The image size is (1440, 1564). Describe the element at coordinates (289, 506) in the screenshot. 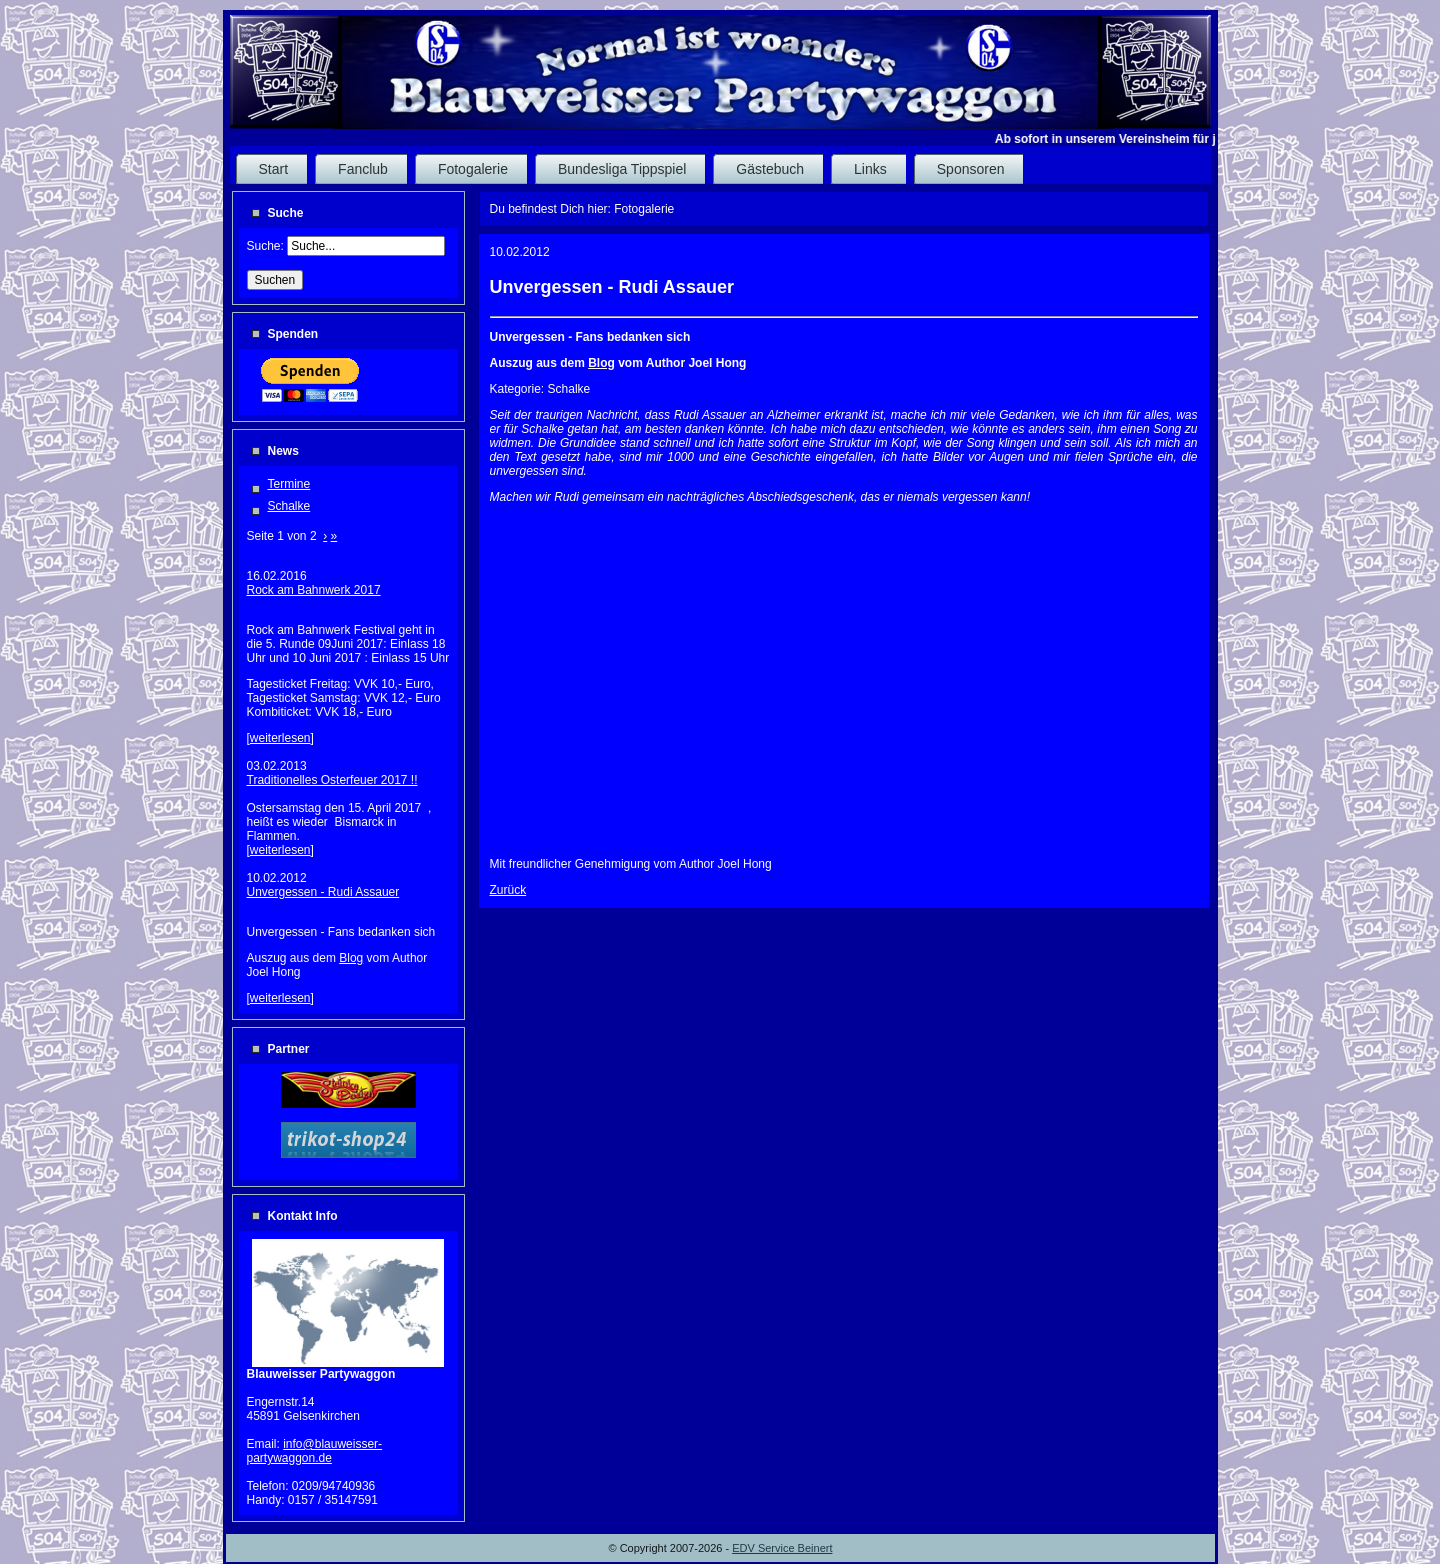

I see `Schalke` at that location.